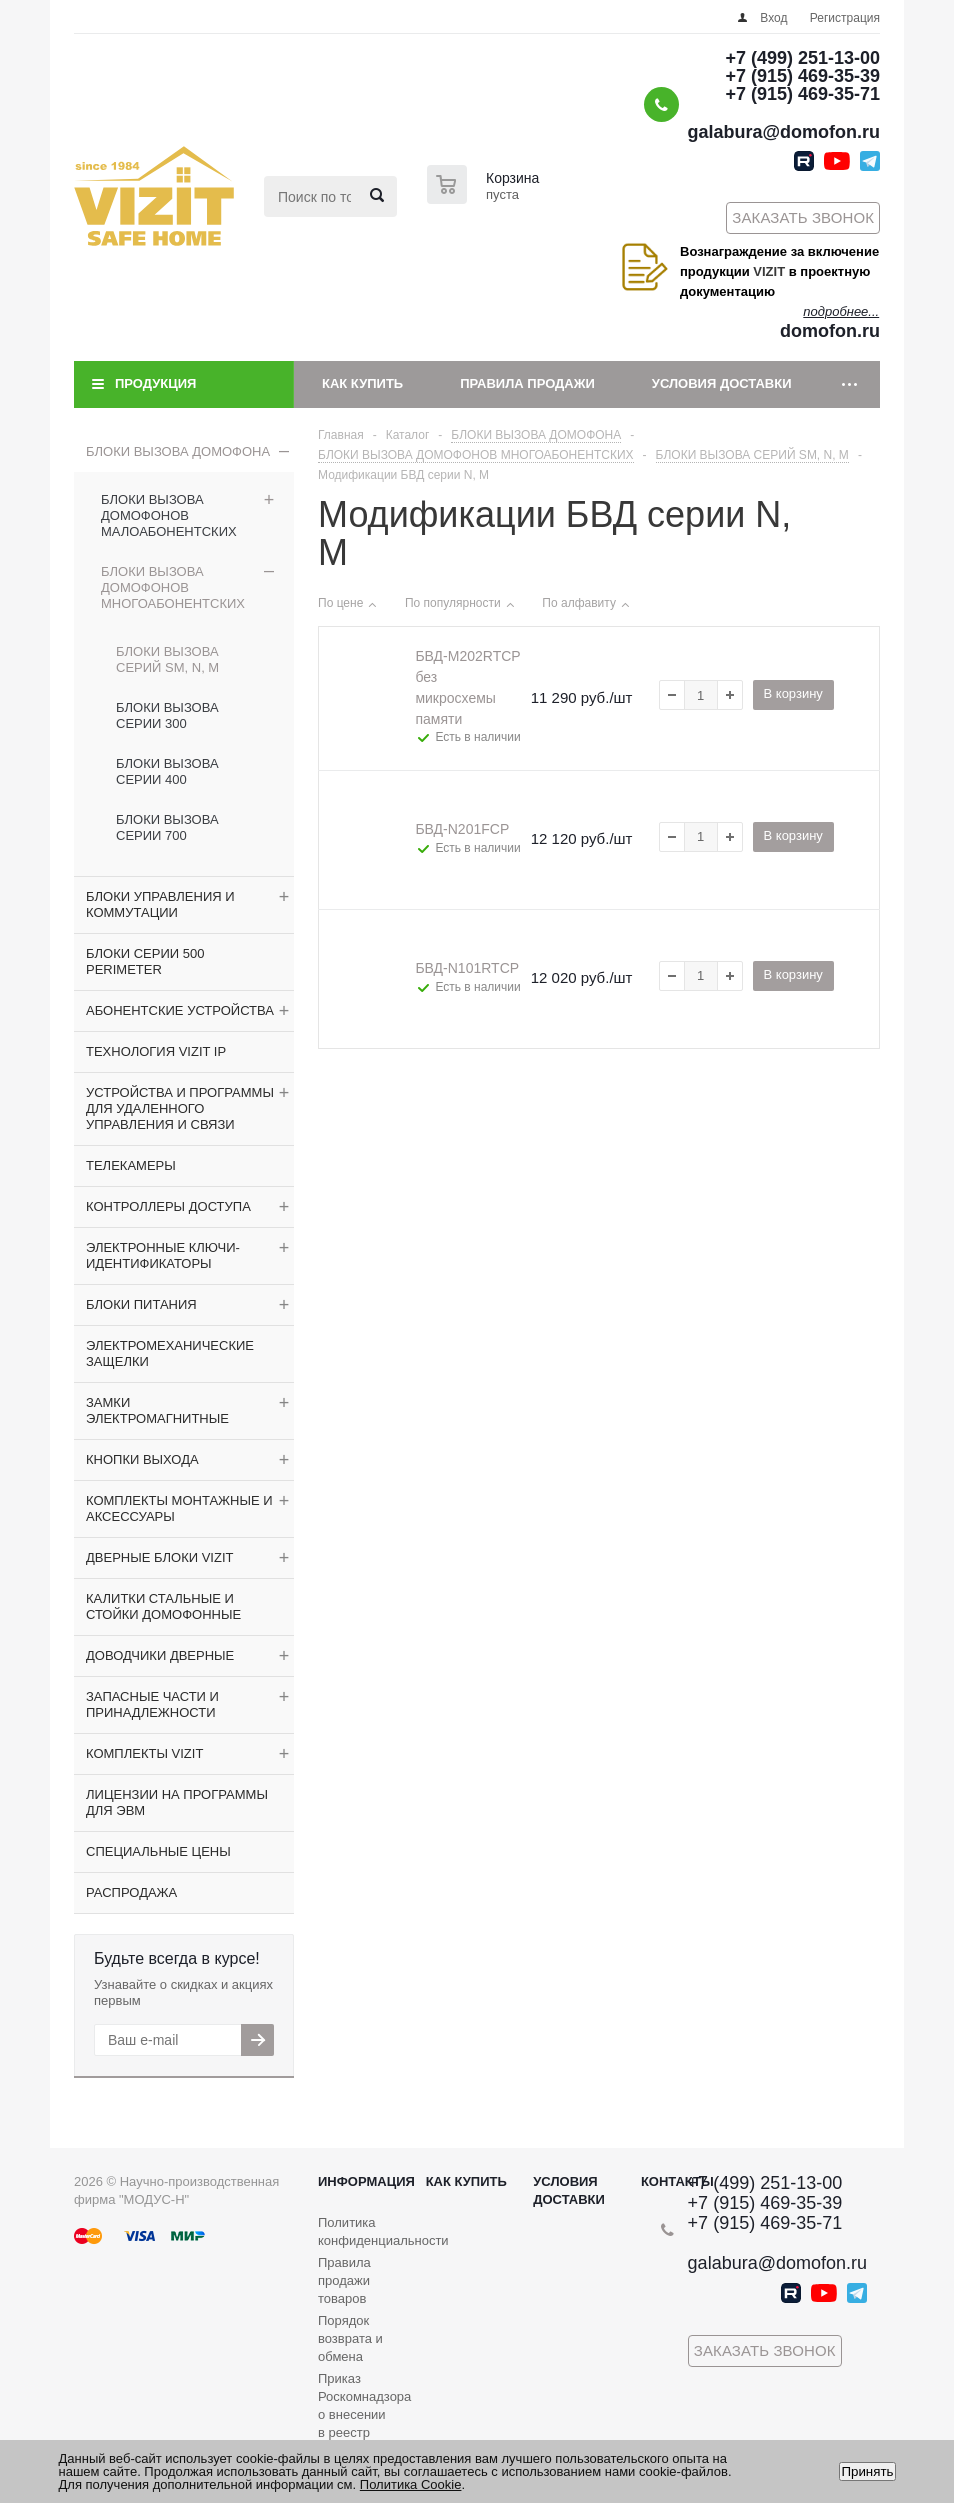 This screenshot has width=954, height=2503. I want to click on +7 (915) 469-35-71, so click(802, 94).